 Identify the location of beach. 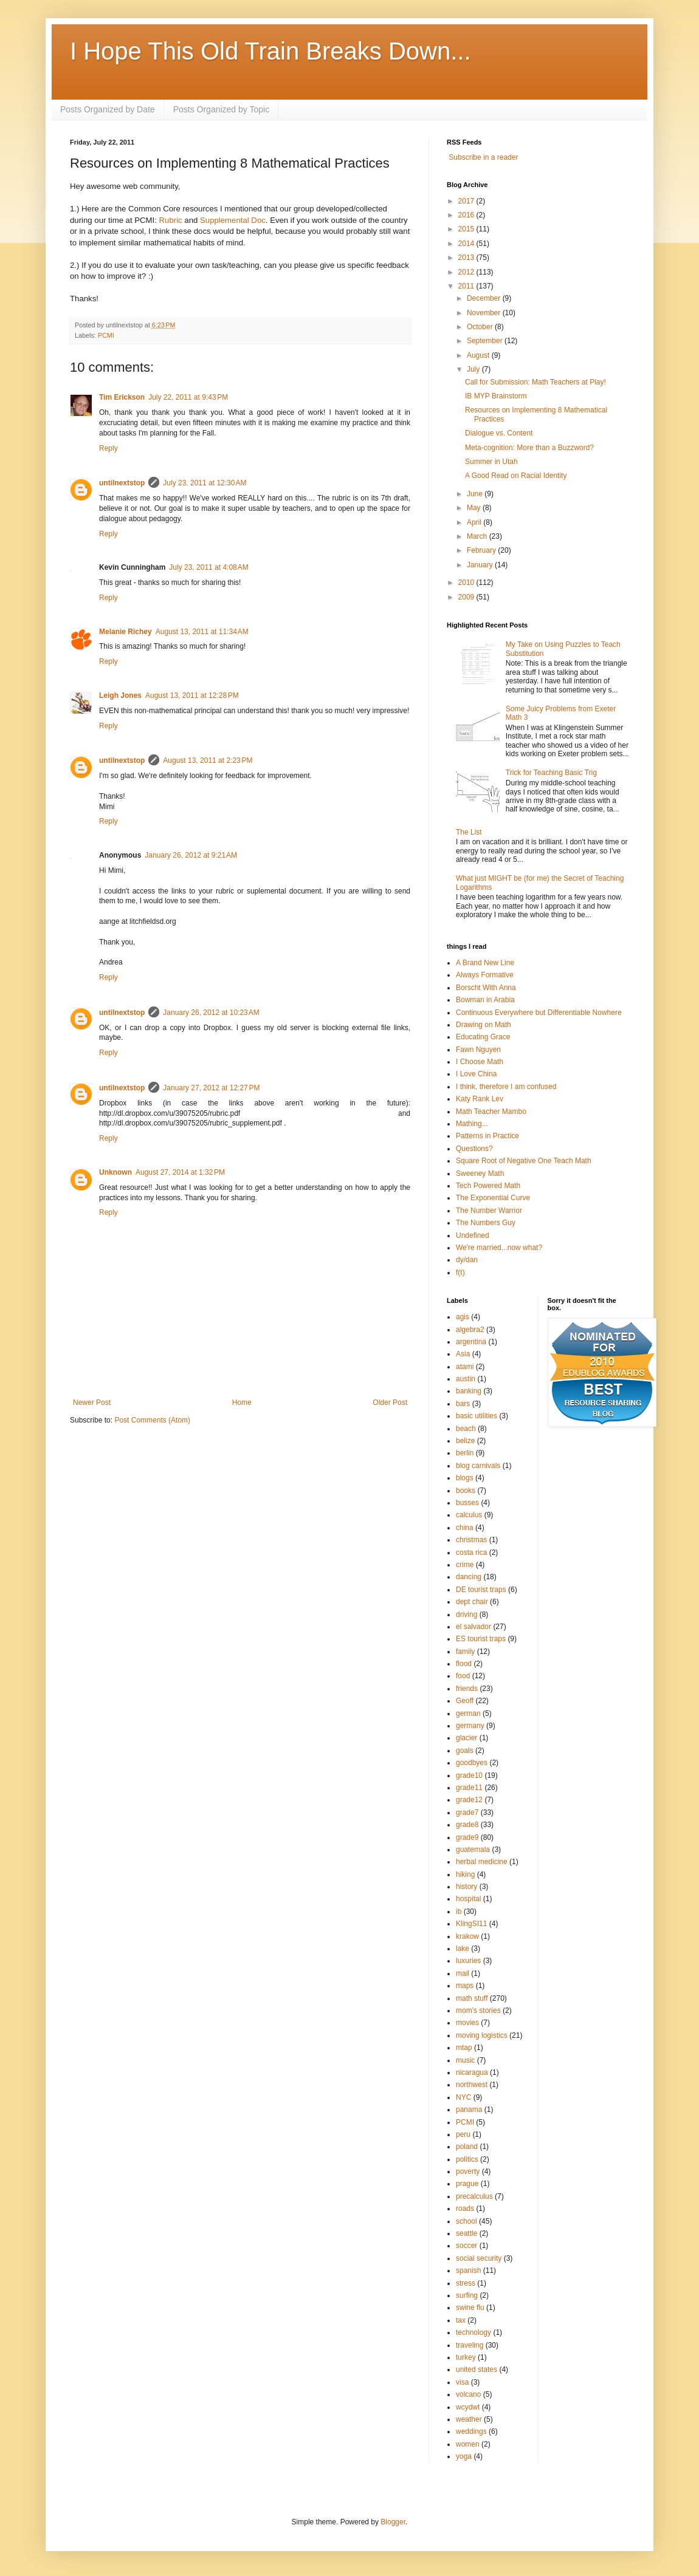
(466, 1428).